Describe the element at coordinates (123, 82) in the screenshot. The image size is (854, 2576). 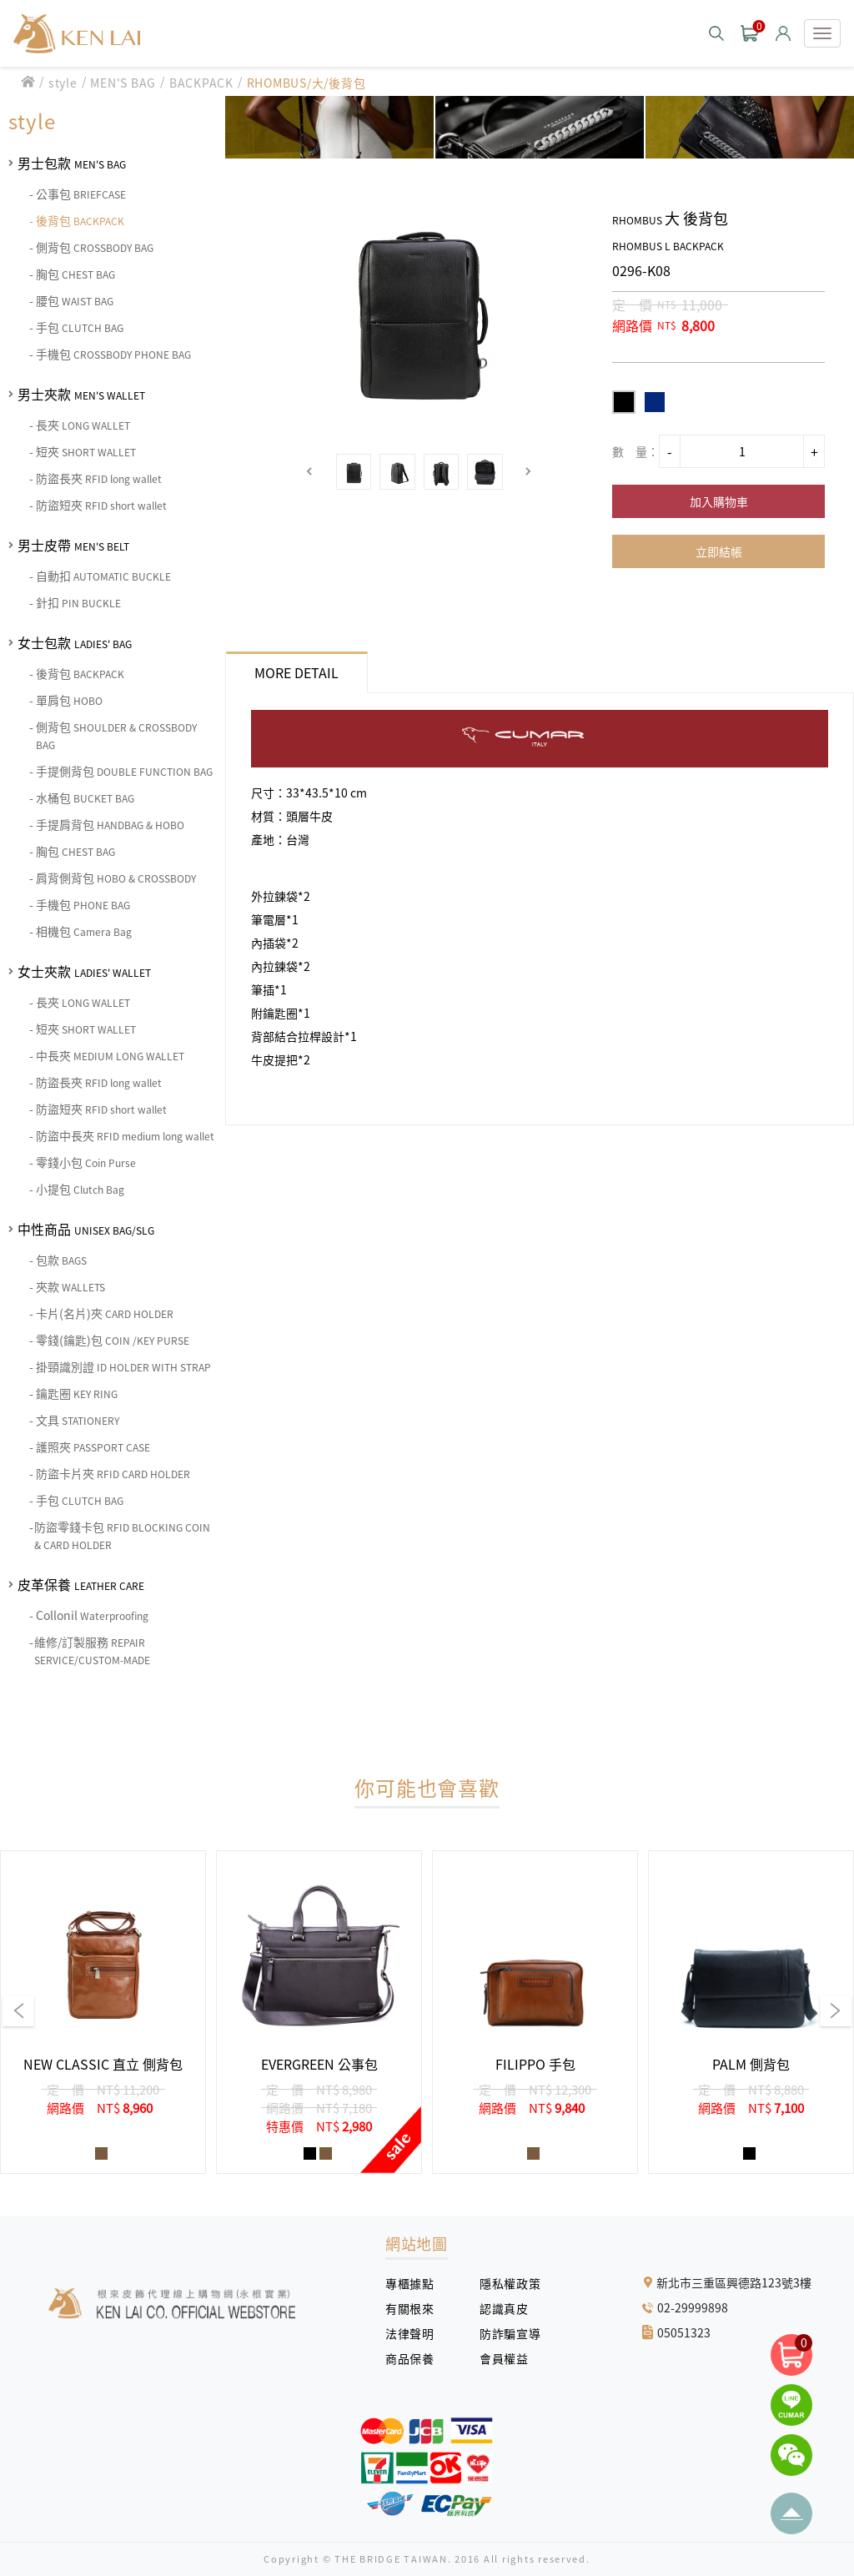
I see `MEN'S BAG` at that location.